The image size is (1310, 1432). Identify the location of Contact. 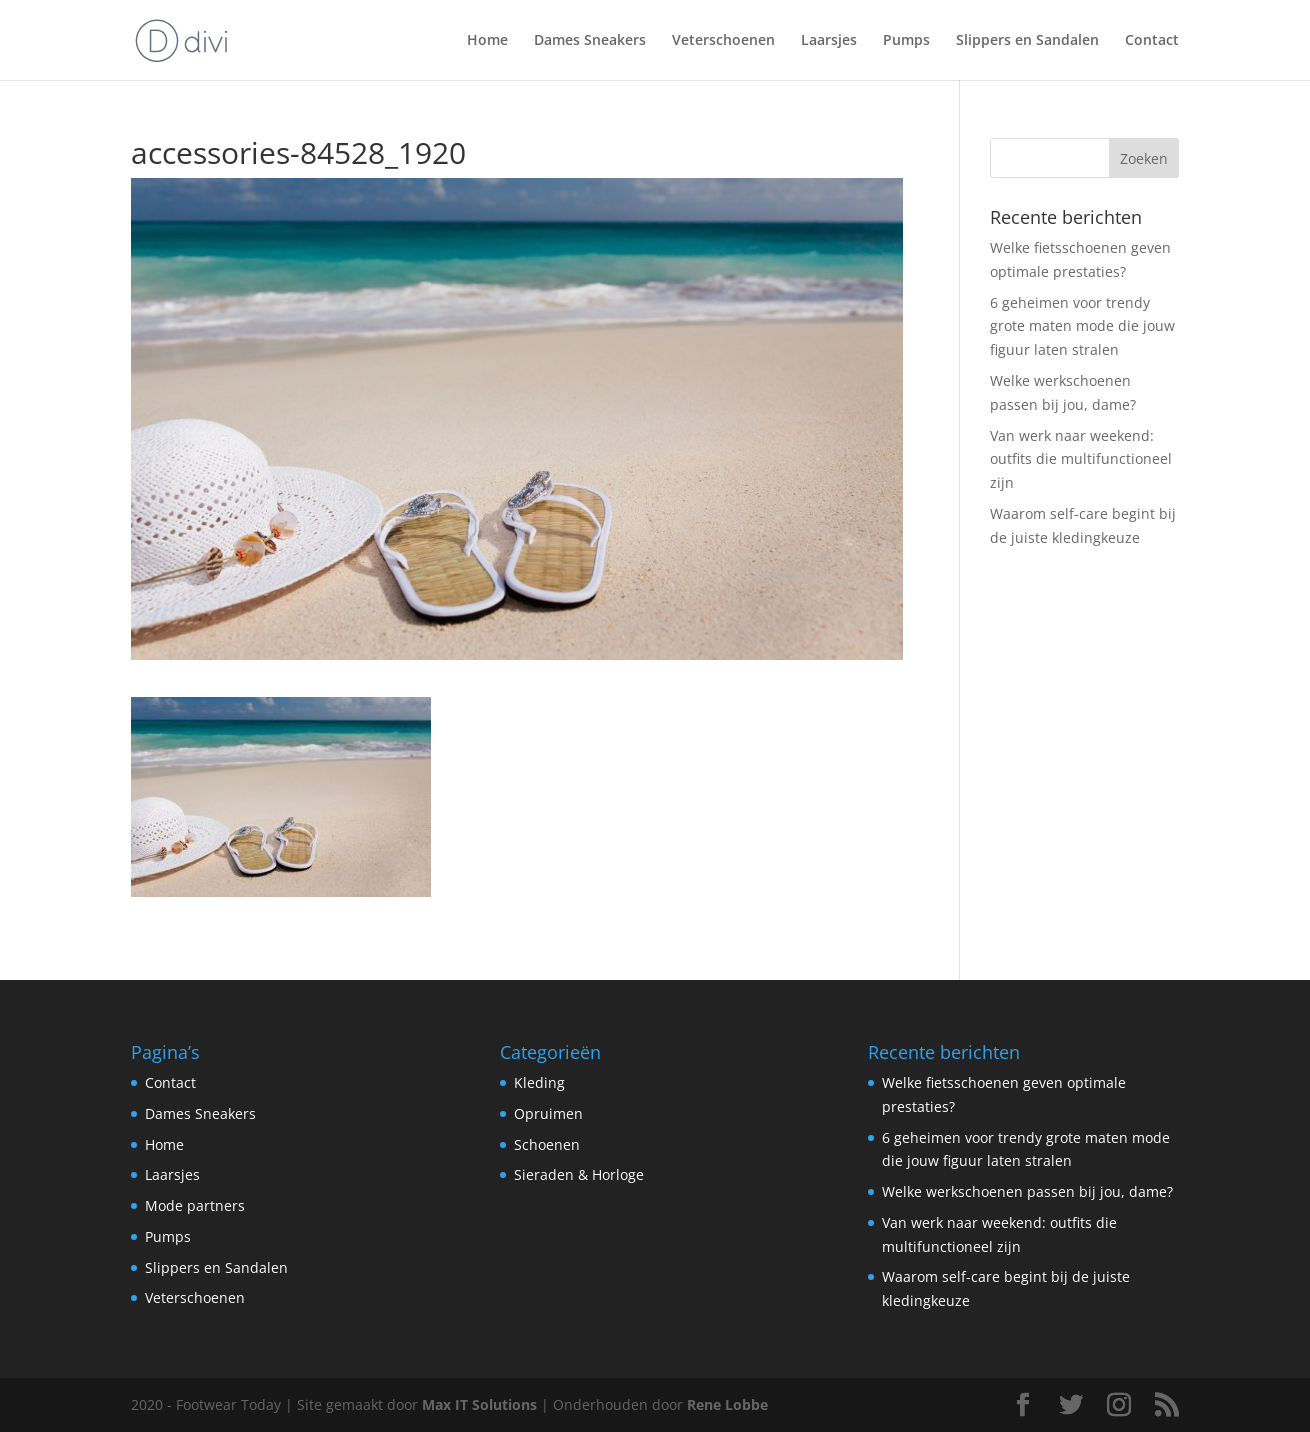
(1152, 41).